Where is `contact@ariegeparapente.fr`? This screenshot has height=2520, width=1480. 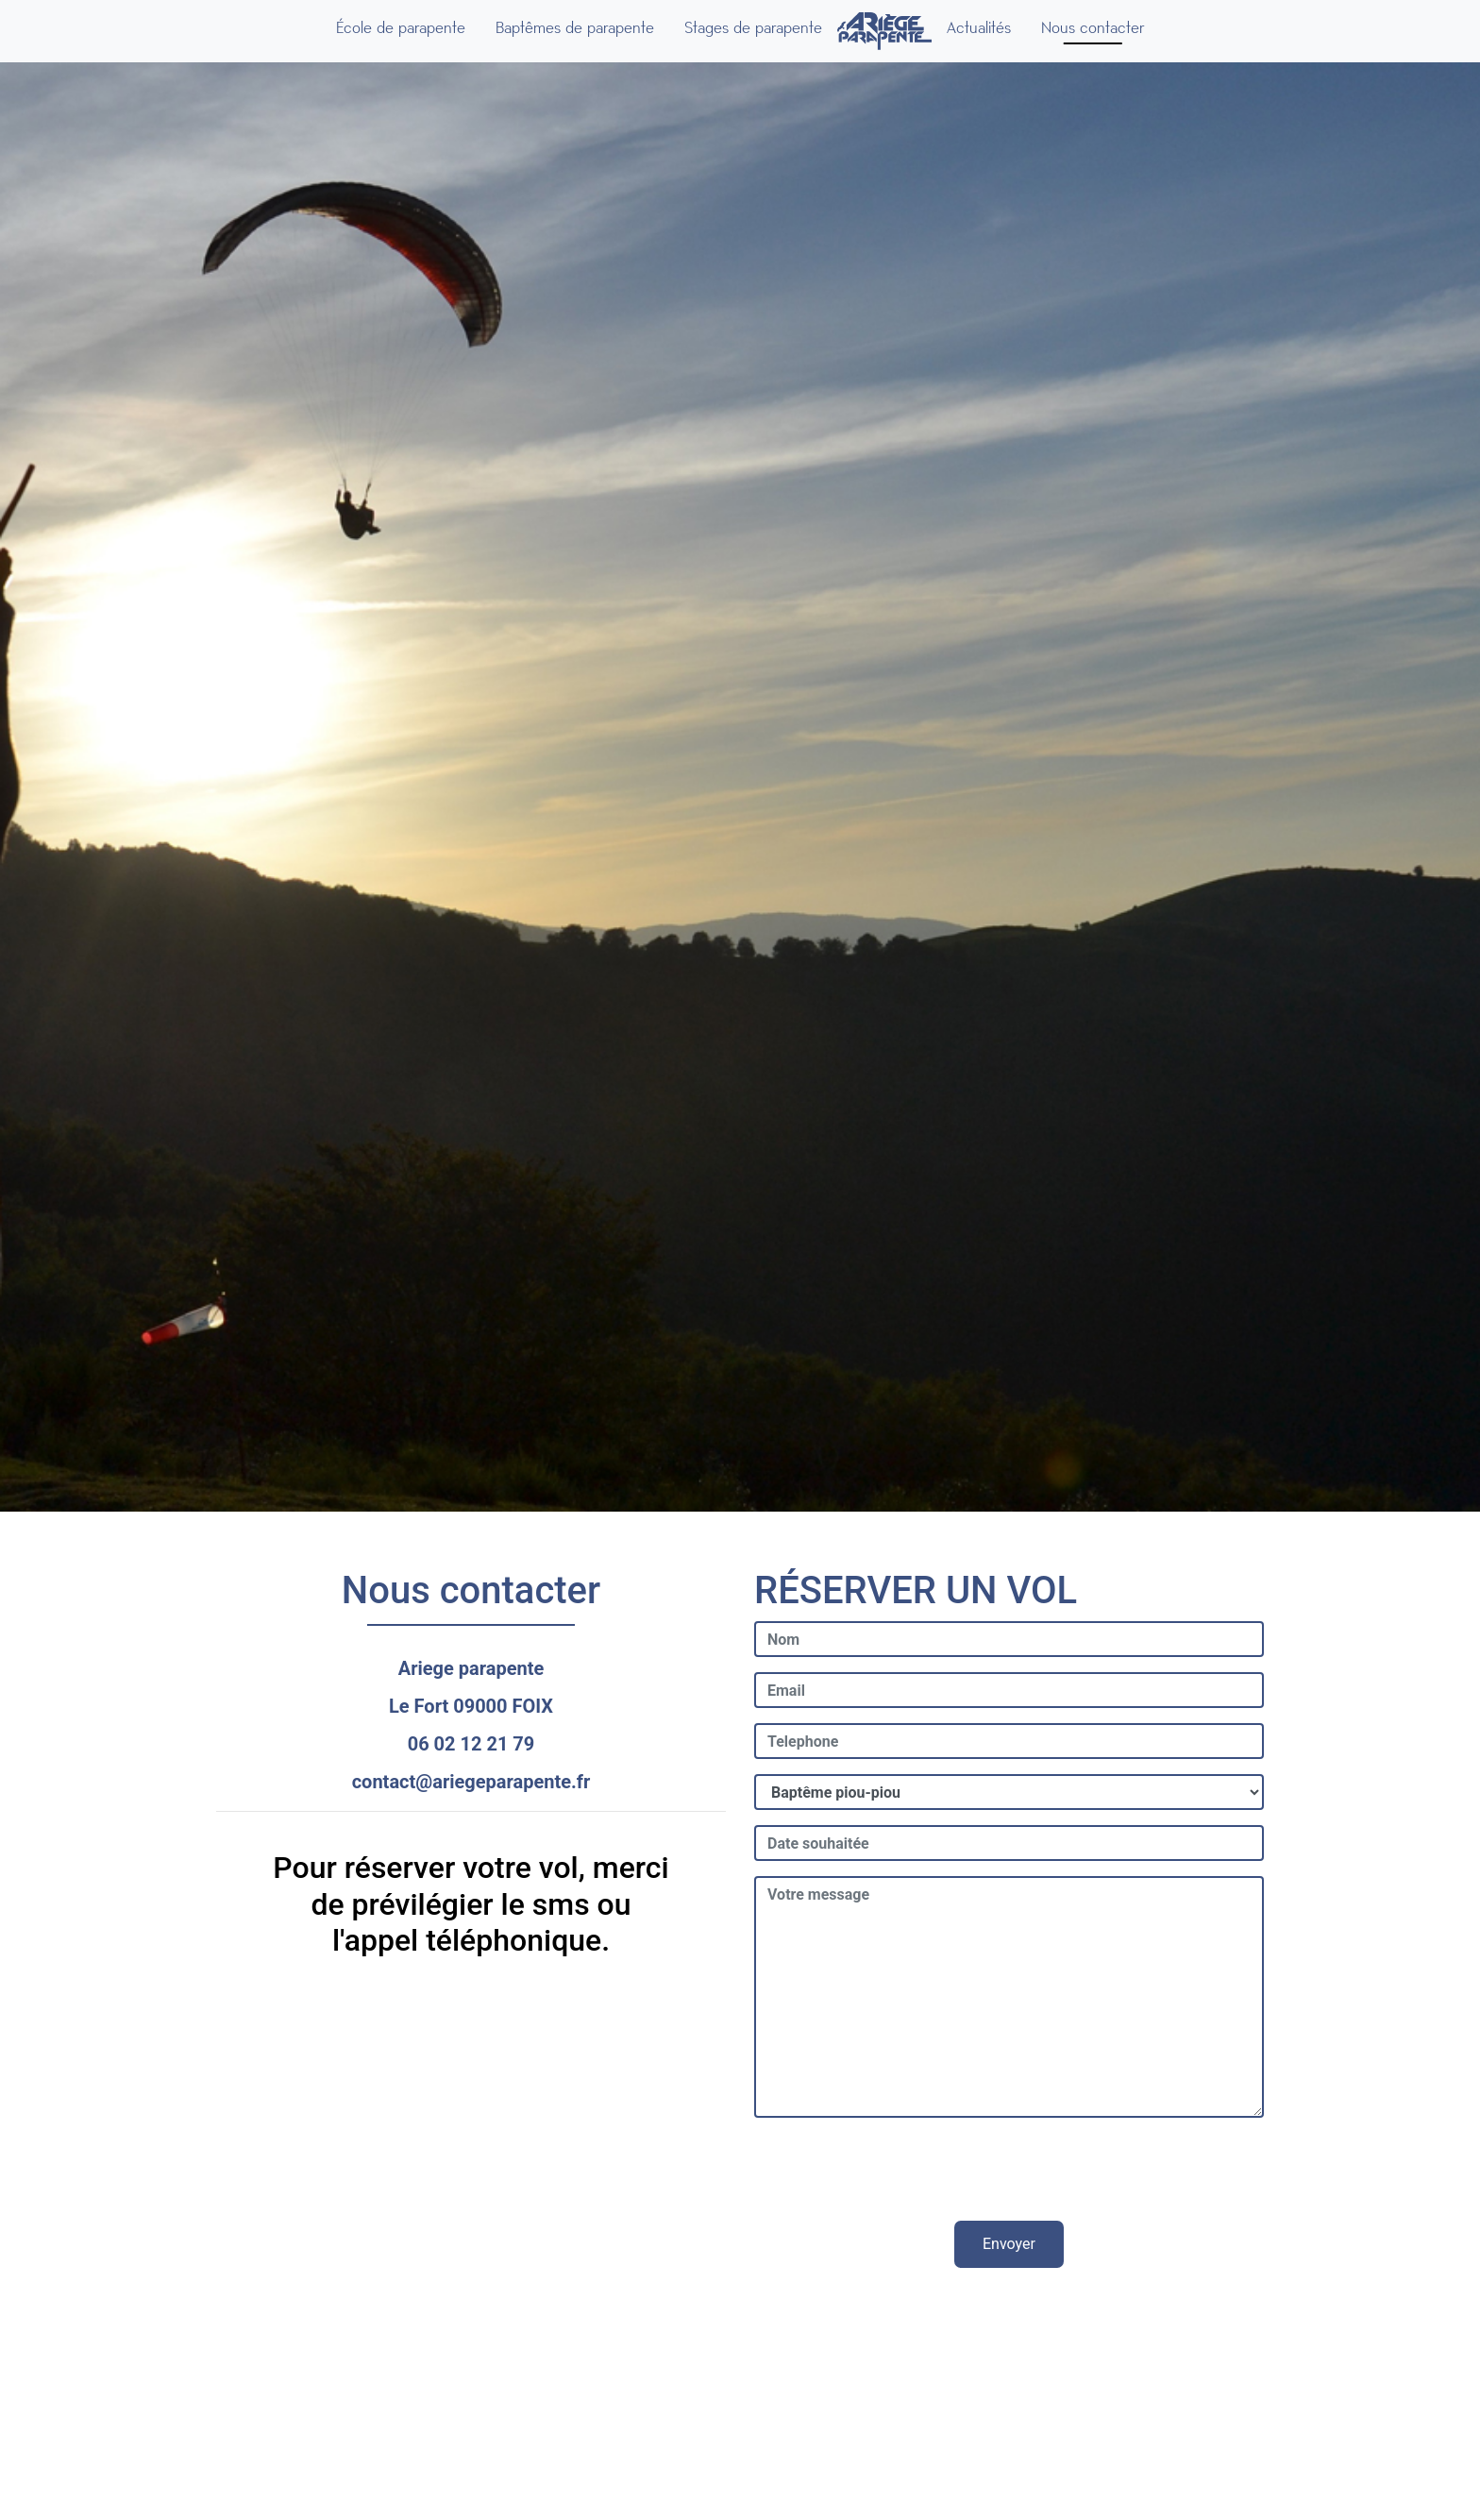
contact@ariegeparapente.fr is located at coordinates (471, 1781).